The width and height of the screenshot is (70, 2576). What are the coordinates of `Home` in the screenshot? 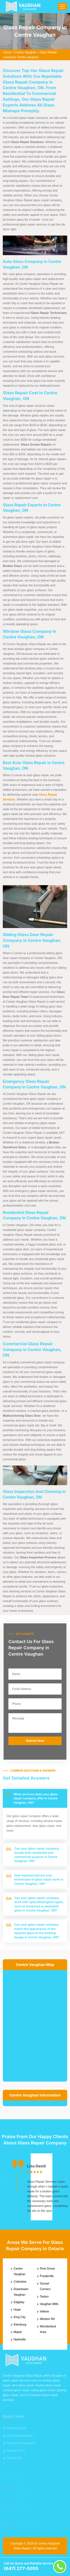 It's located at (7, 52).